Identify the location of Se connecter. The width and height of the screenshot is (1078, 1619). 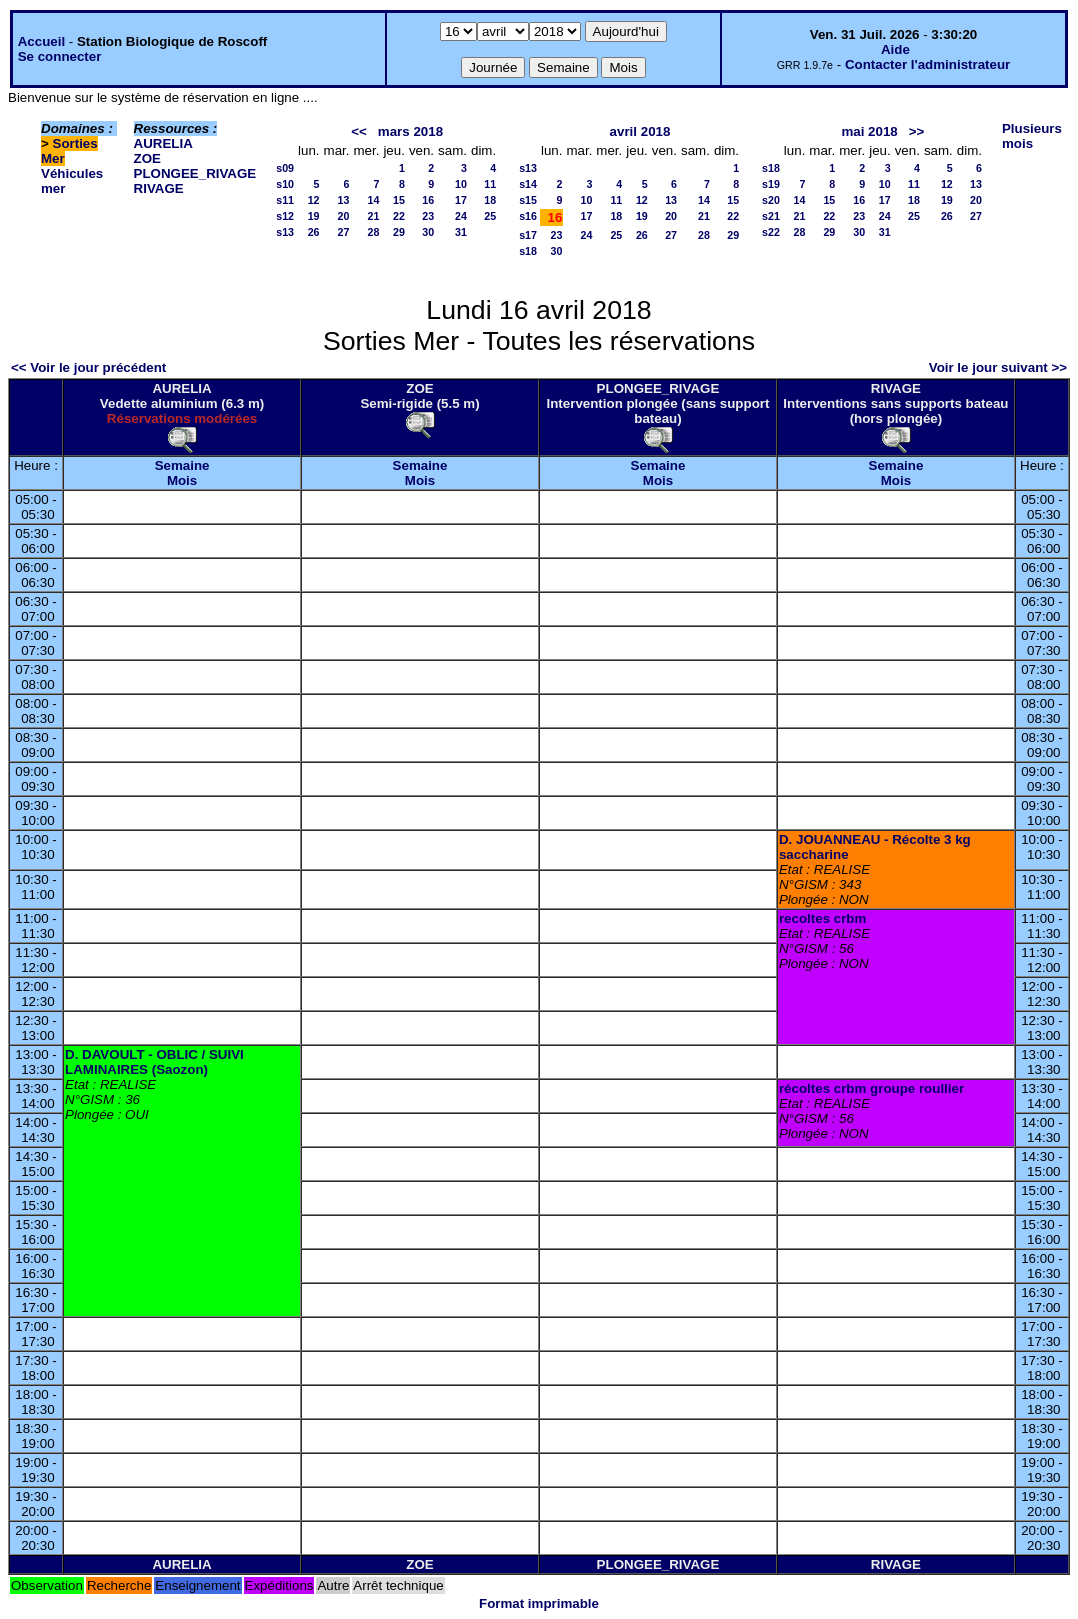
(60, 56).